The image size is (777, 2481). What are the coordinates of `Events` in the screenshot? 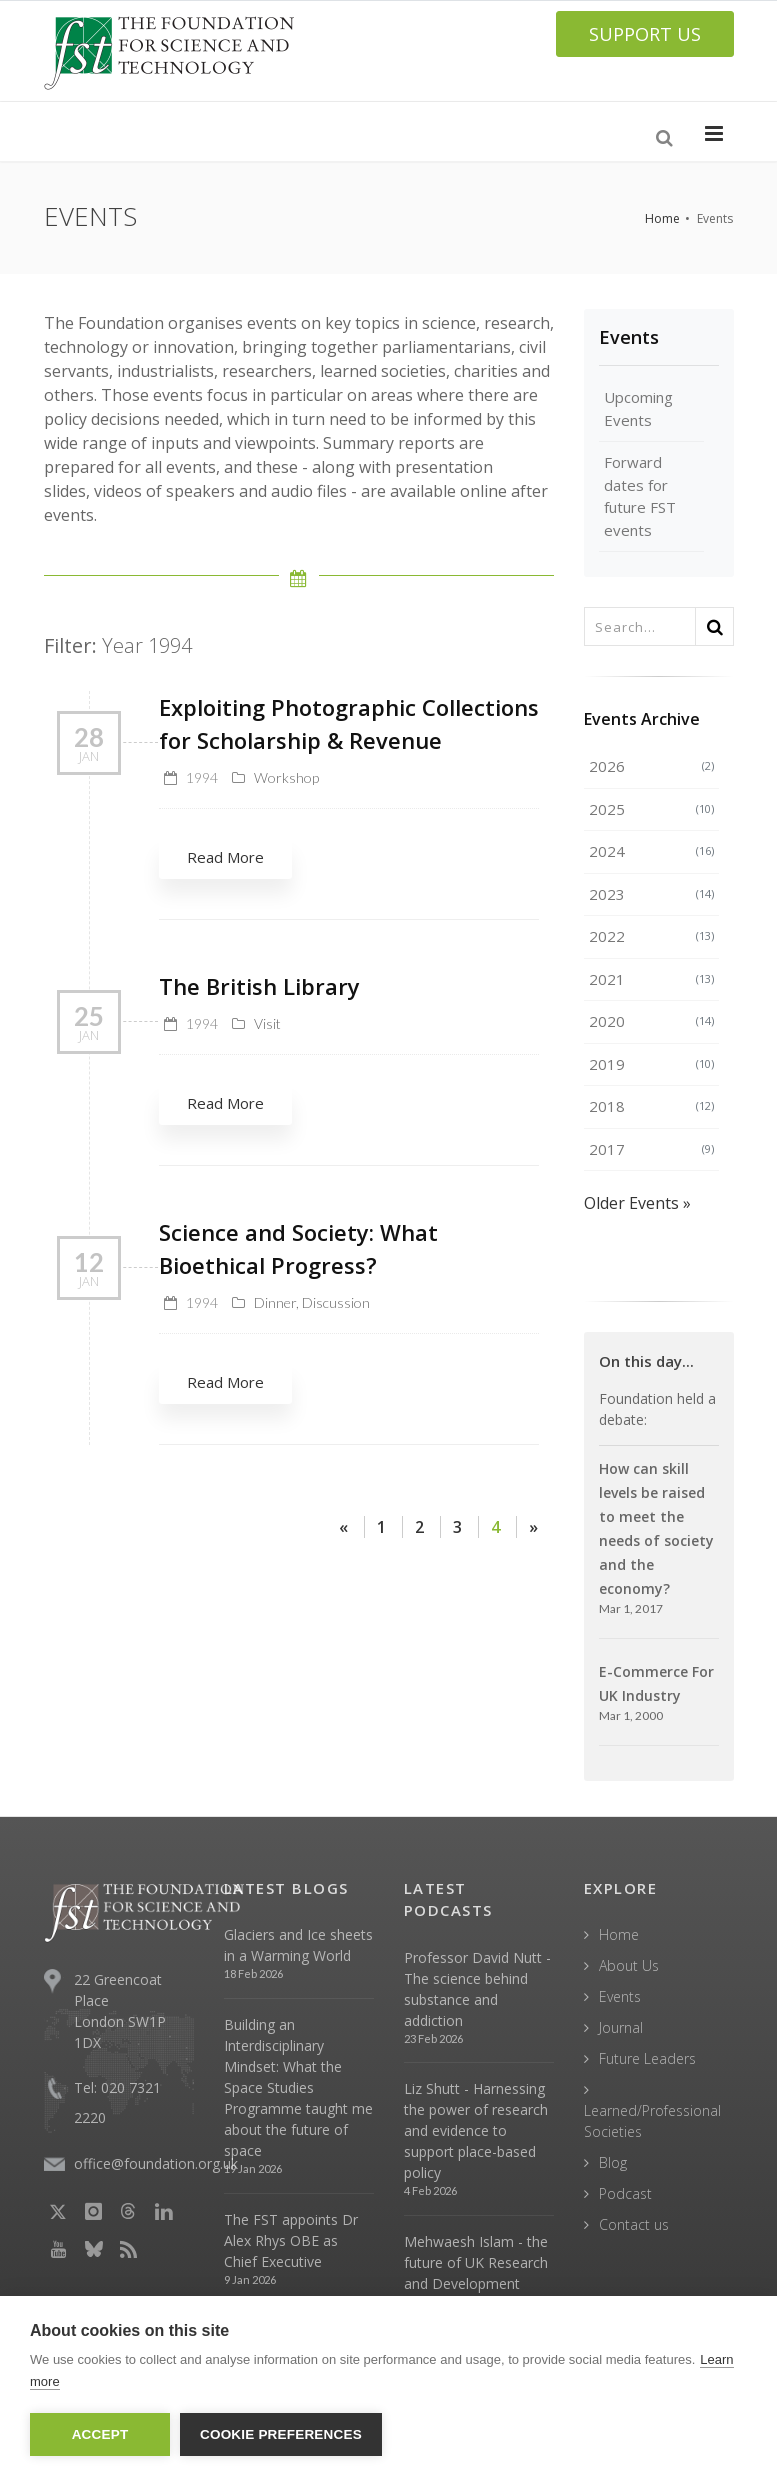 It's located at (629, 337).